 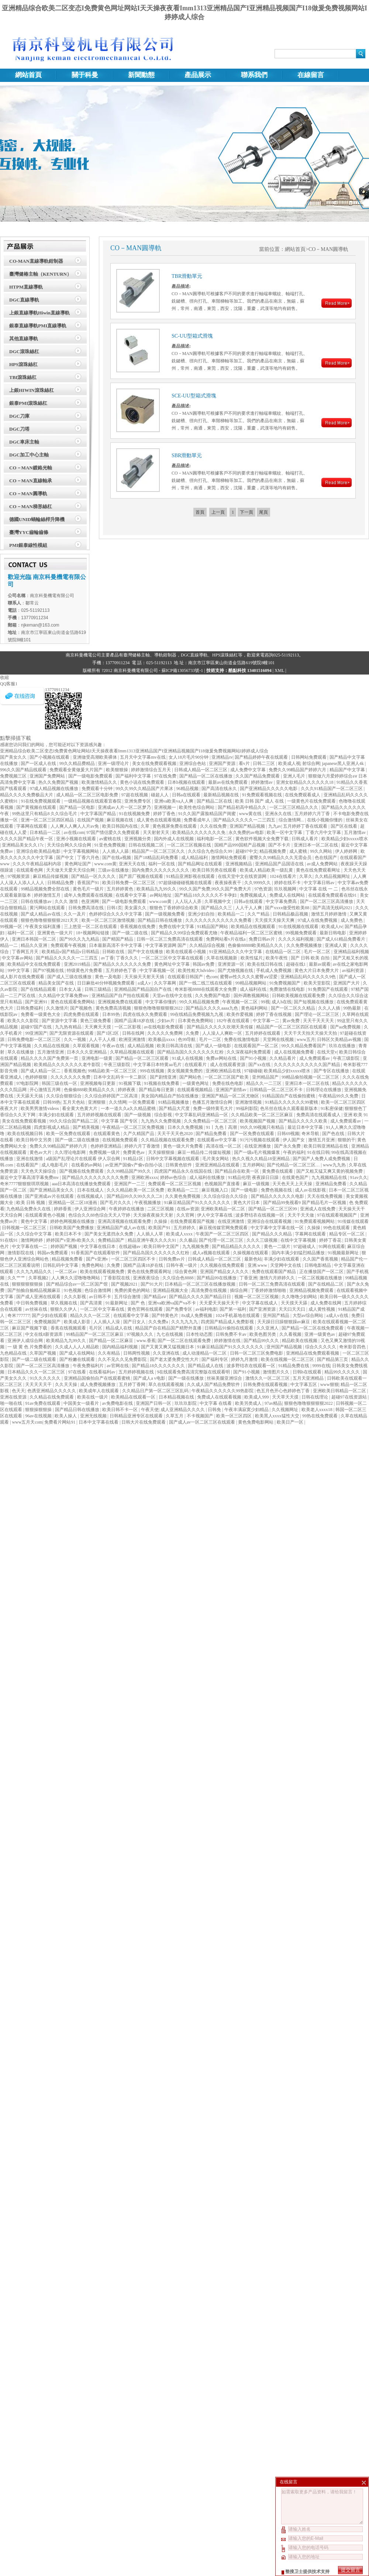 What do you see at coordinates (158, 1321) in the screenshot?
I see `久久免费a` at bounding box center [158, 1321].